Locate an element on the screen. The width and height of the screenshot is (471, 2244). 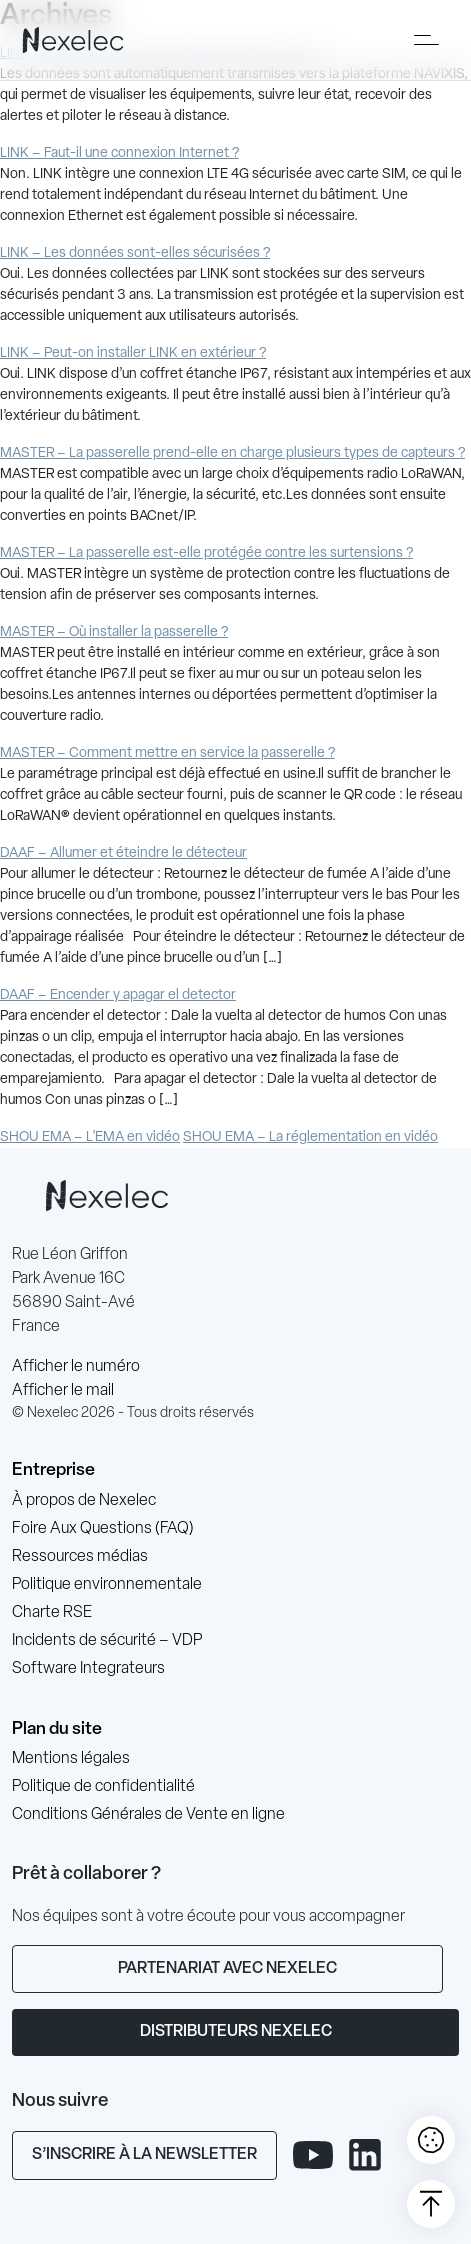
Afficher le mail is located at coordinates (63, 1391).